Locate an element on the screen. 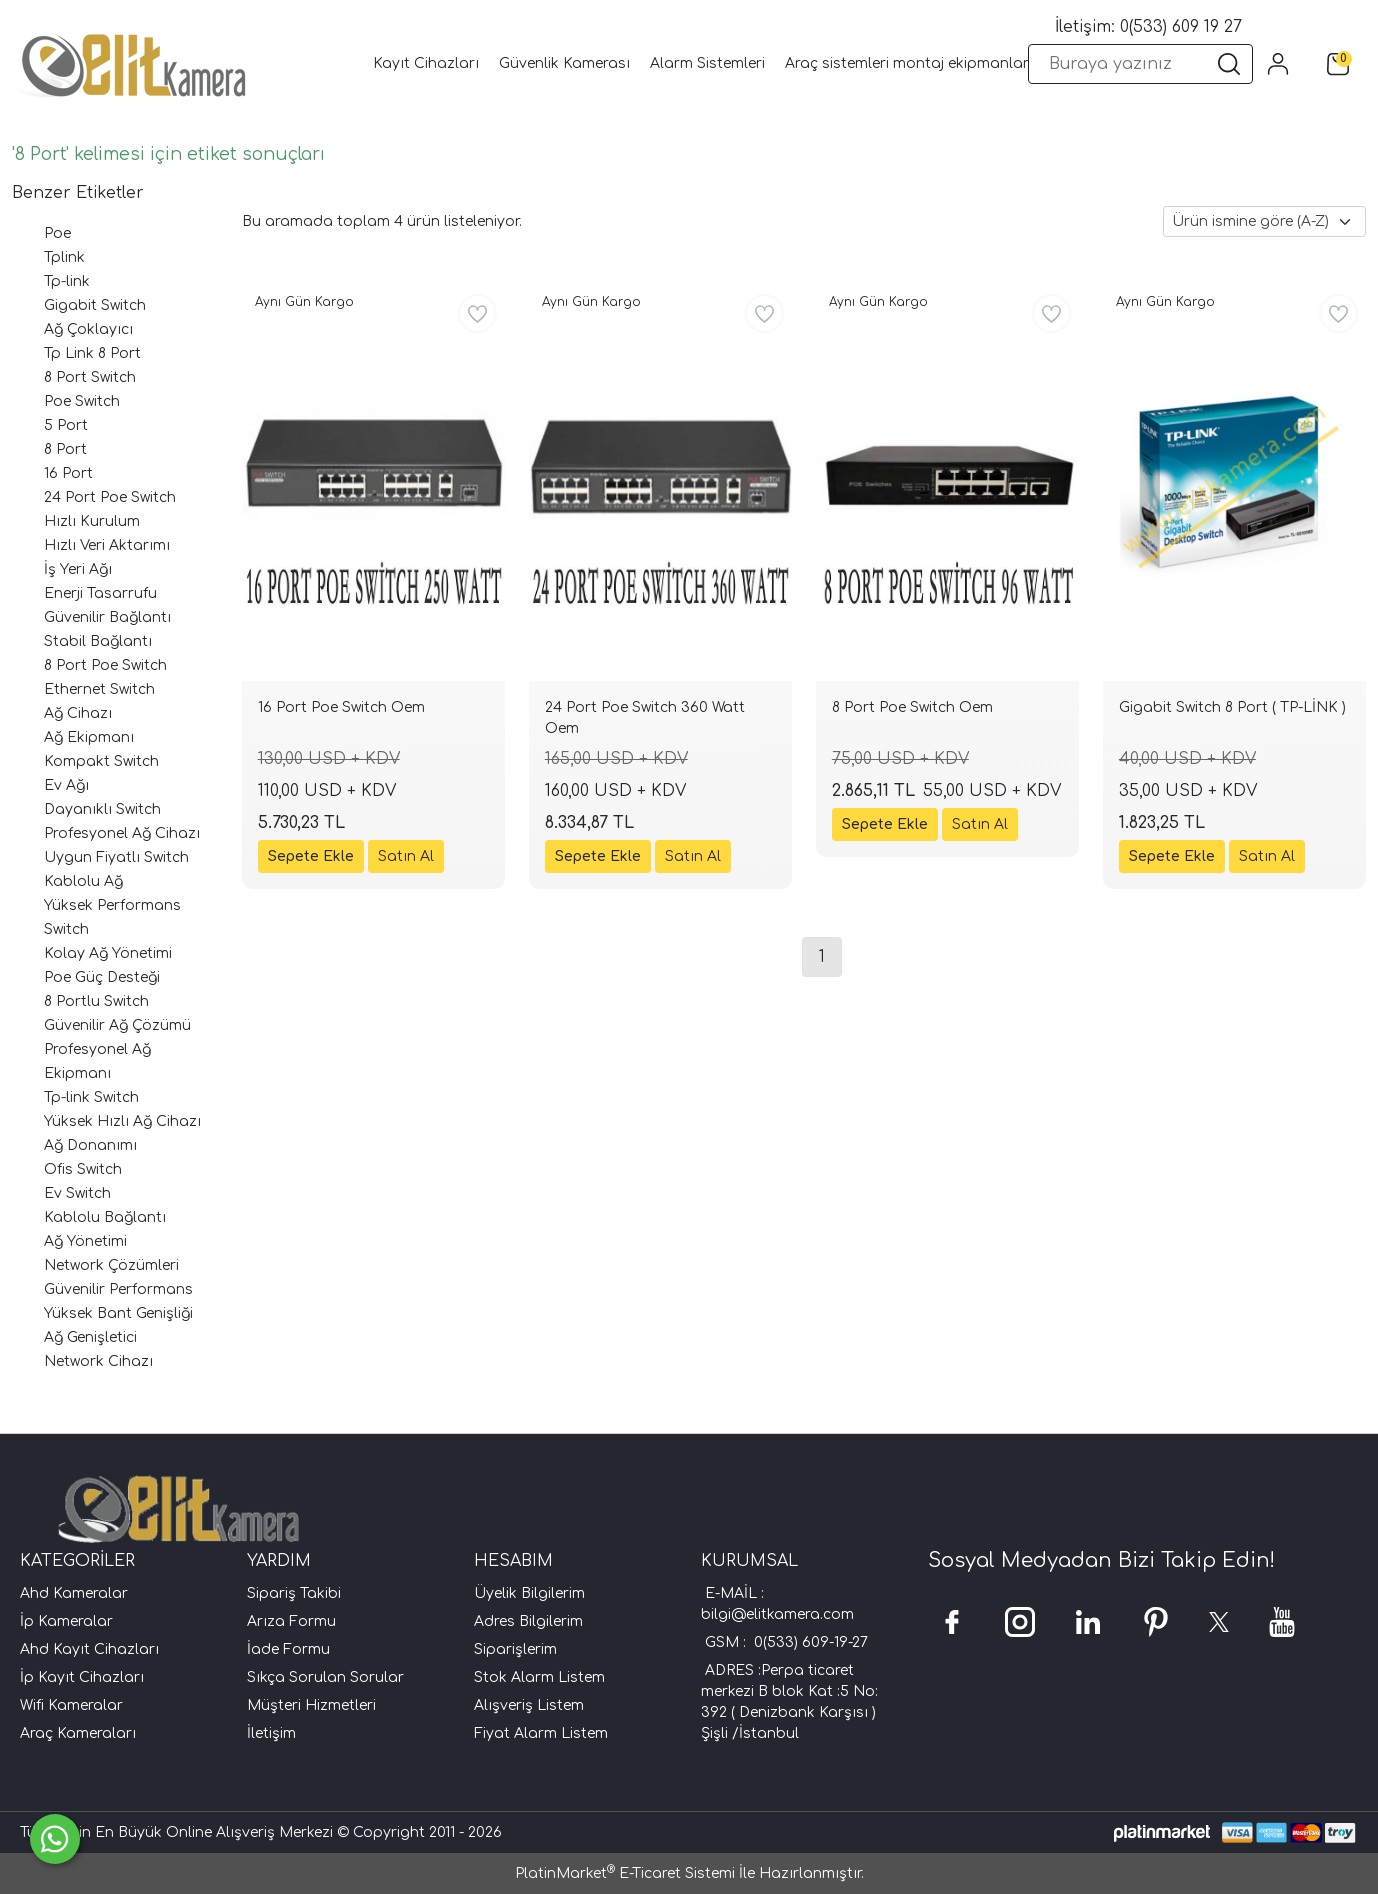 The image size is (1378, 1894). Enerji Tasarrufu is located at coordinates (100, 593).